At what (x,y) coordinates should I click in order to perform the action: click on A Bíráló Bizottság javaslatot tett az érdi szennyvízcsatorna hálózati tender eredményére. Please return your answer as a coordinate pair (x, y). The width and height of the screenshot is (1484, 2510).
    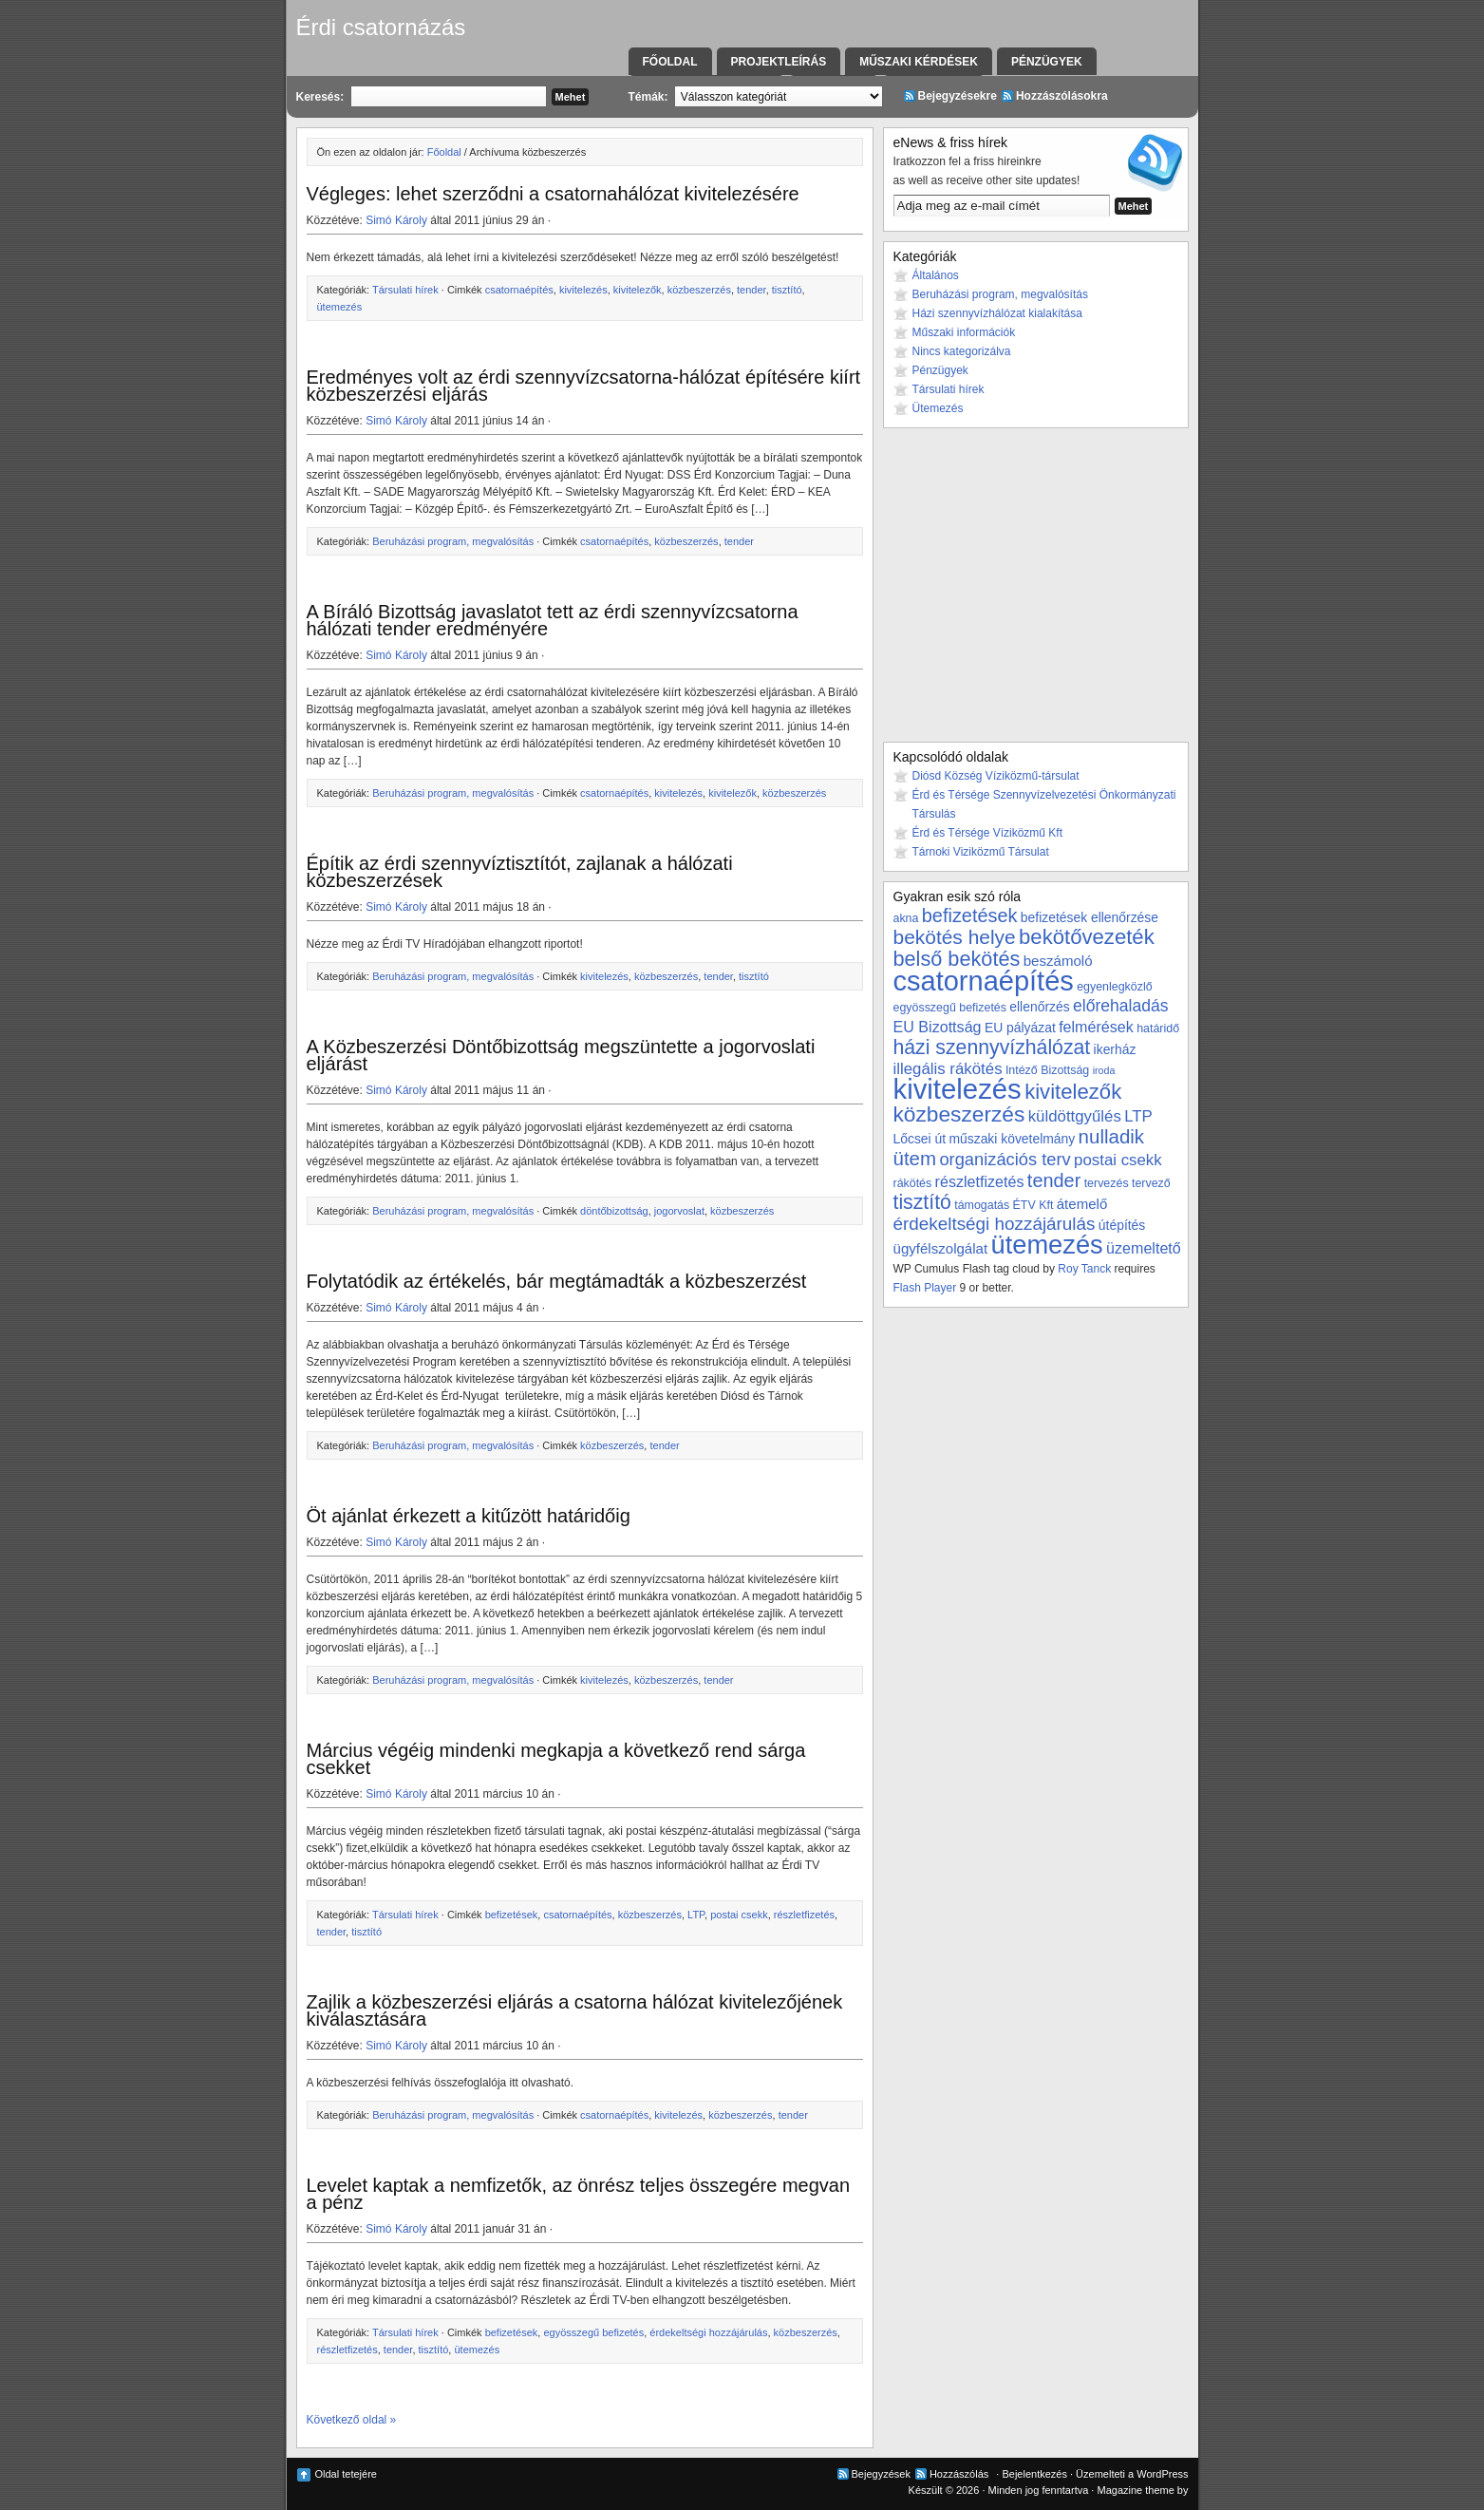
    Looking at the image, I should click on (552, 620).